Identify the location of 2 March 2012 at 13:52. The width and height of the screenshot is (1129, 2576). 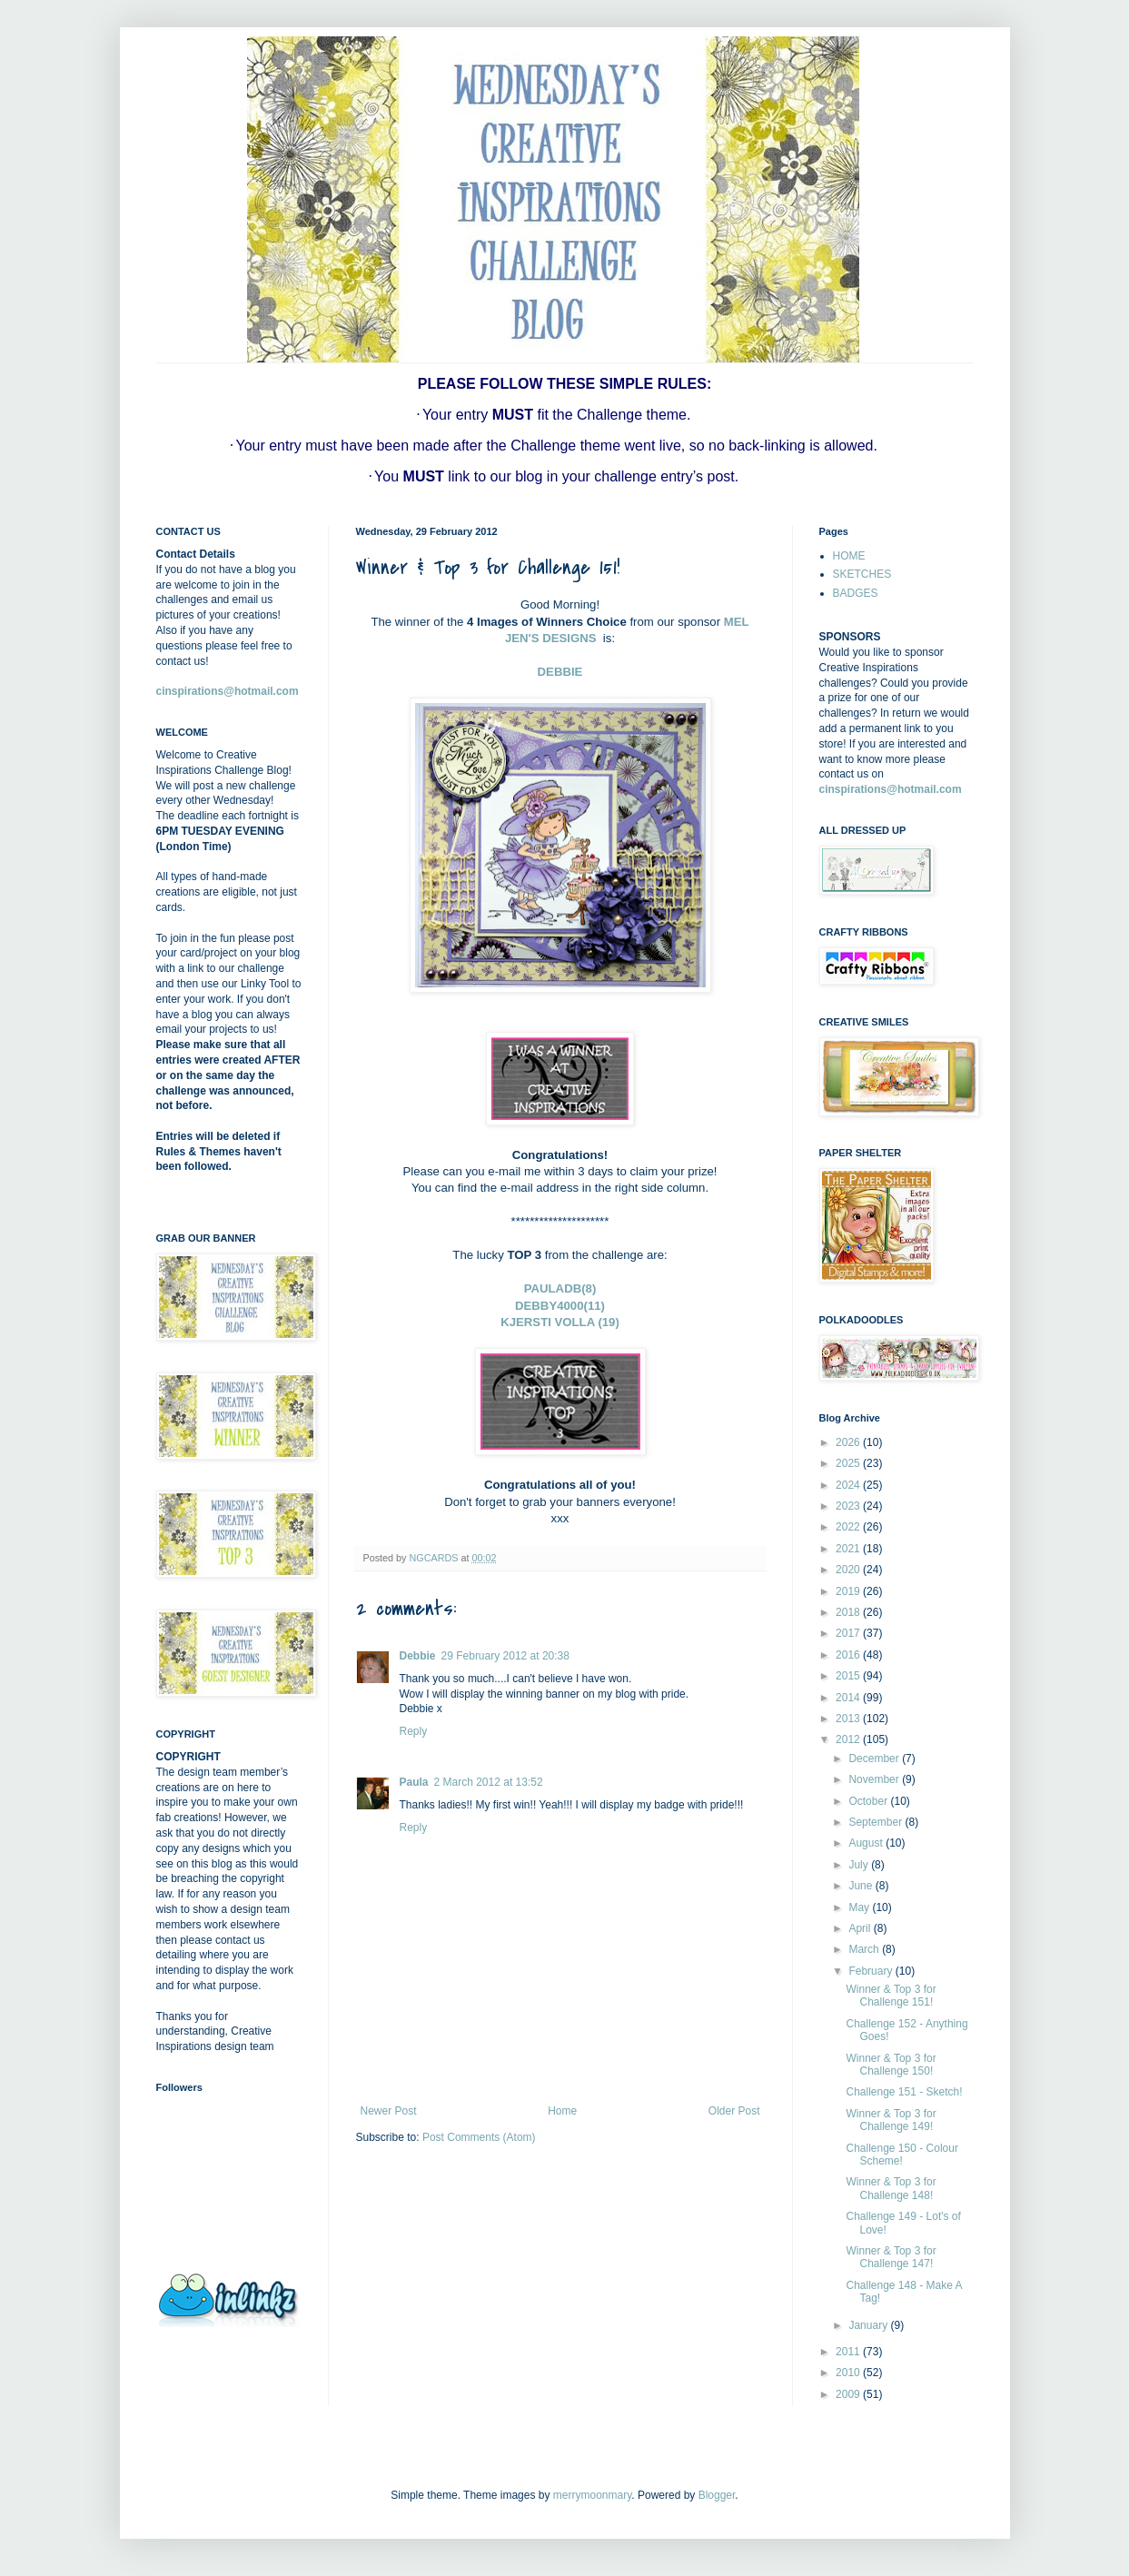
(488, 1782).